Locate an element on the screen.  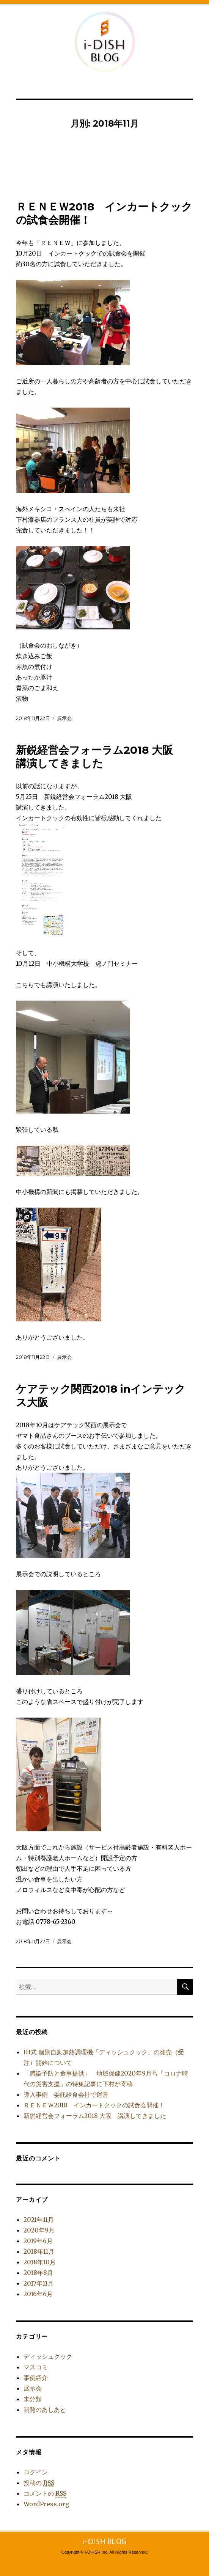
2018年8月 is located at coordinates (38, 2272).